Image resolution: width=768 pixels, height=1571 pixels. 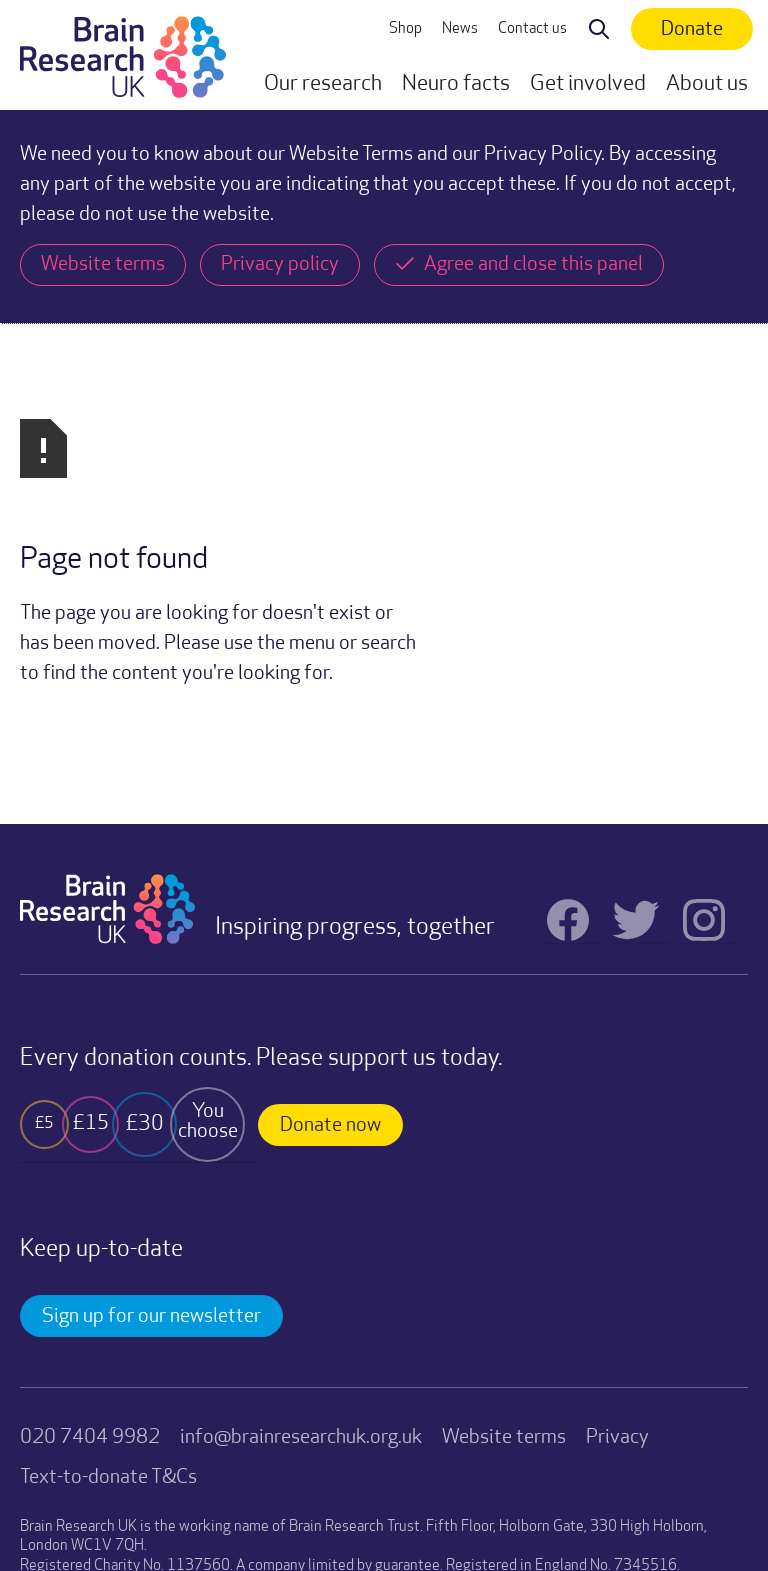 I want to click on Privacy, so click(x=617, y=1438).